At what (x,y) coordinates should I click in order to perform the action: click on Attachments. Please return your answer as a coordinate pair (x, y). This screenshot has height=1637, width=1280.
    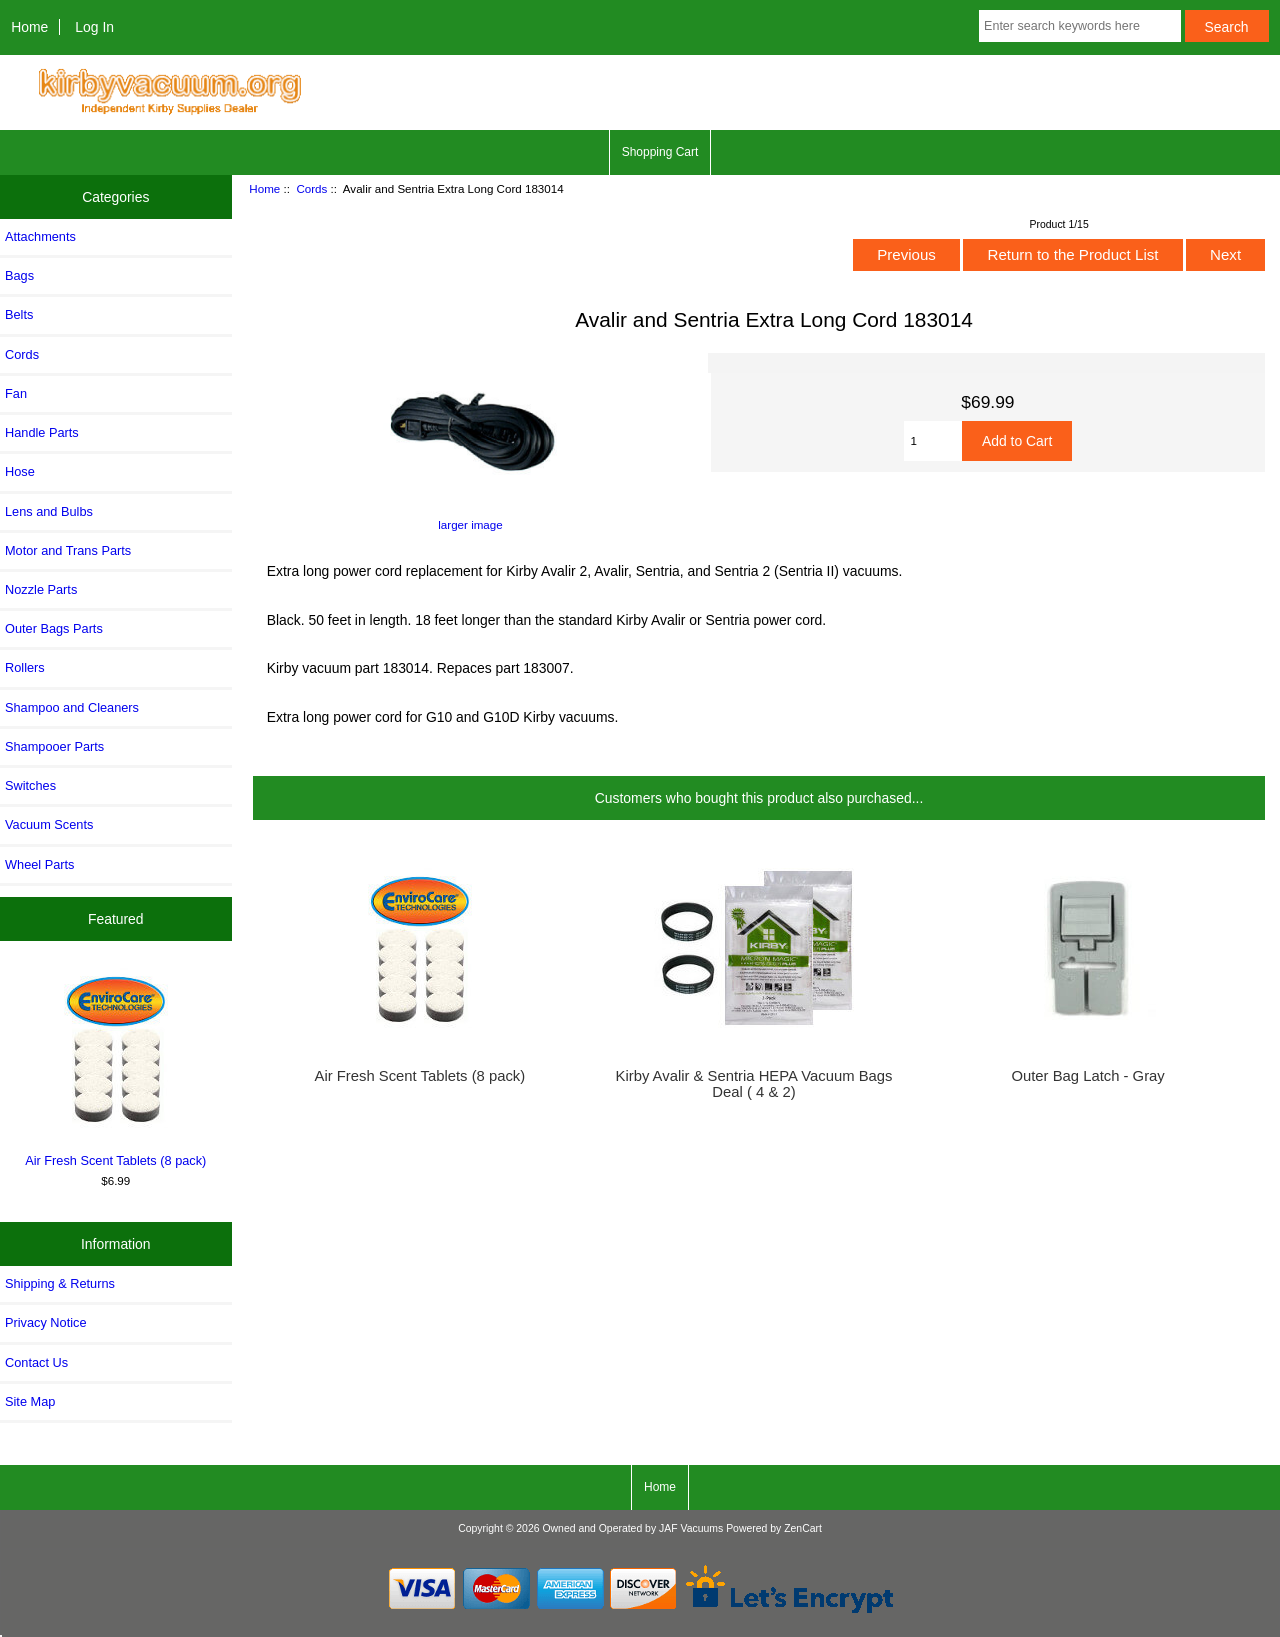
    Looking at the image, I should click on (40, 236).